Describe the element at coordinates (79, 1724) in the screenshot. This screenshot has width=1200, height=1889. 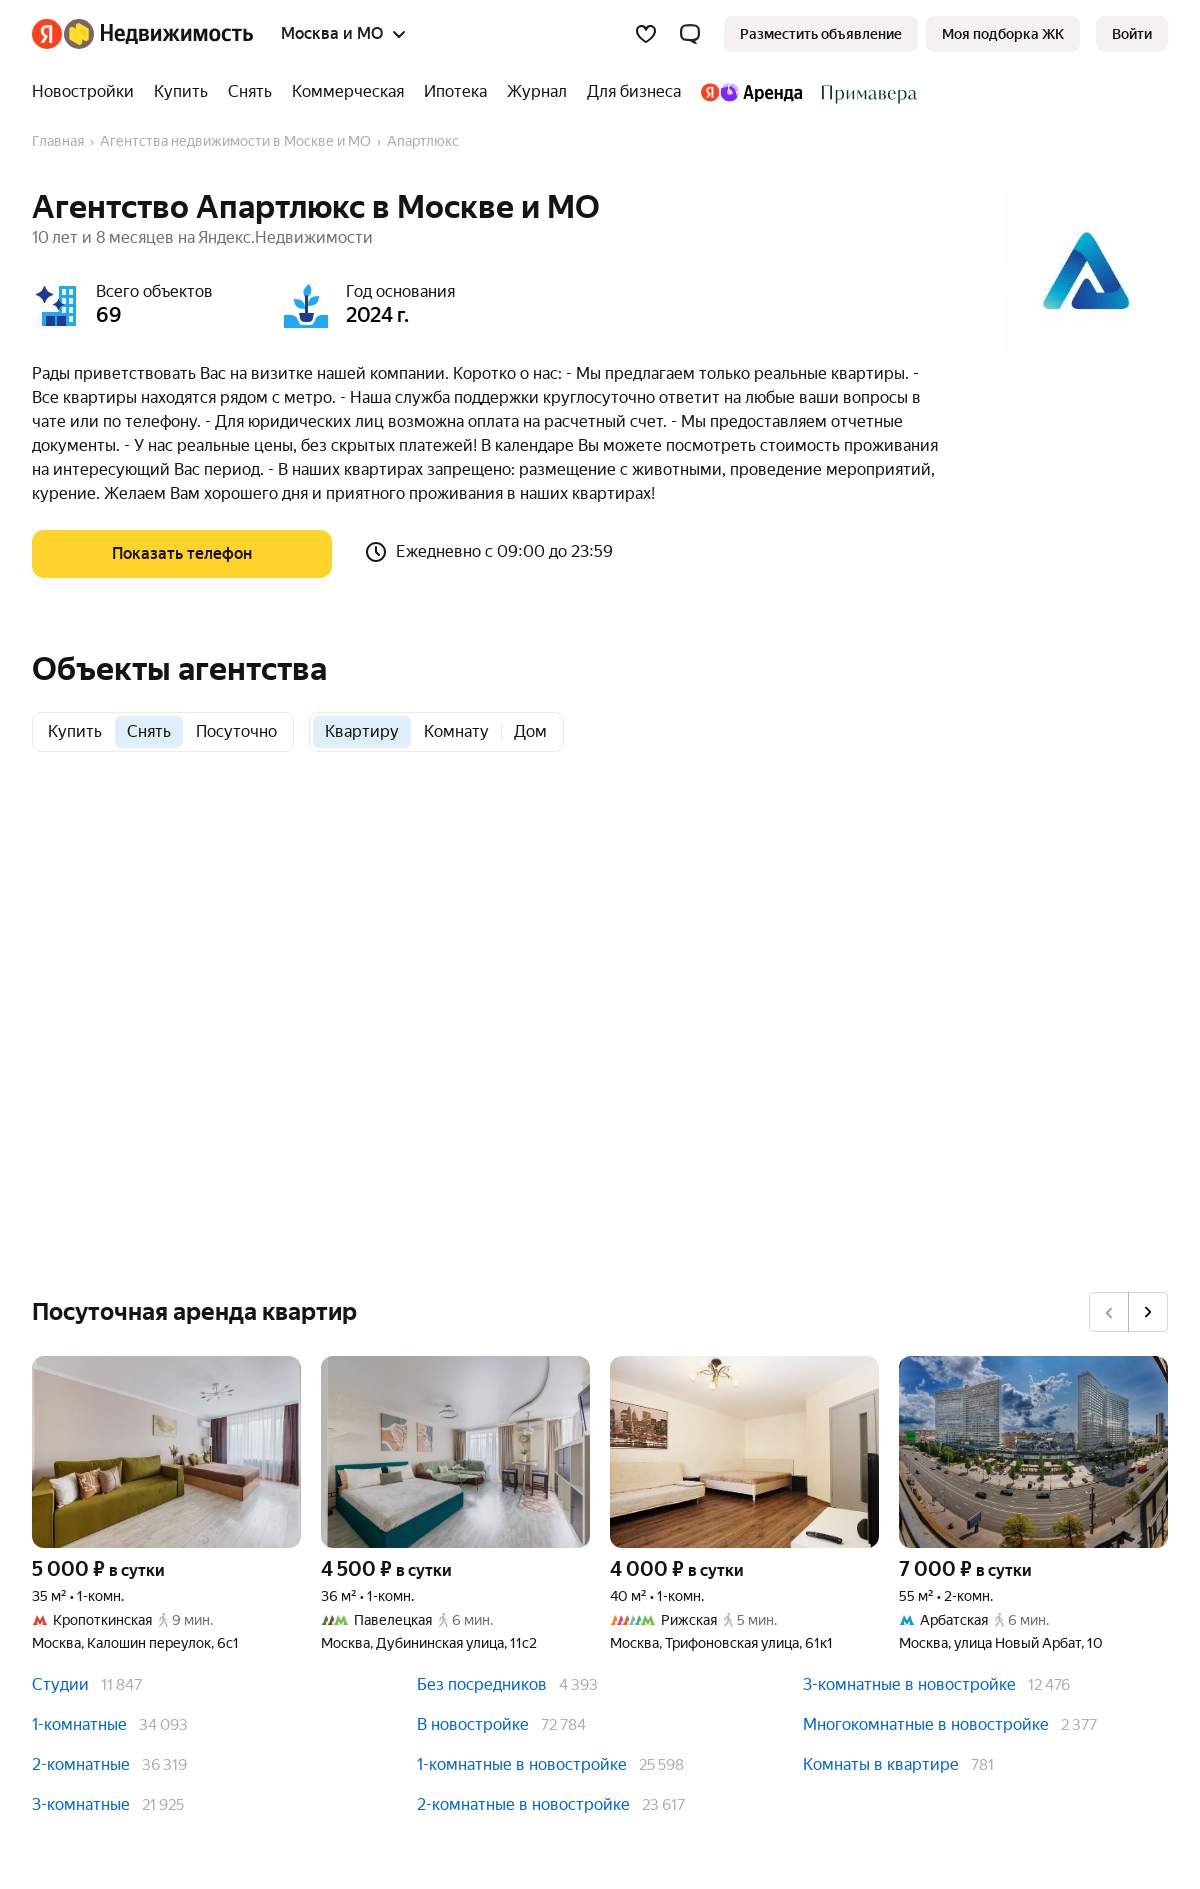
I see `1-комнатные` at that location.